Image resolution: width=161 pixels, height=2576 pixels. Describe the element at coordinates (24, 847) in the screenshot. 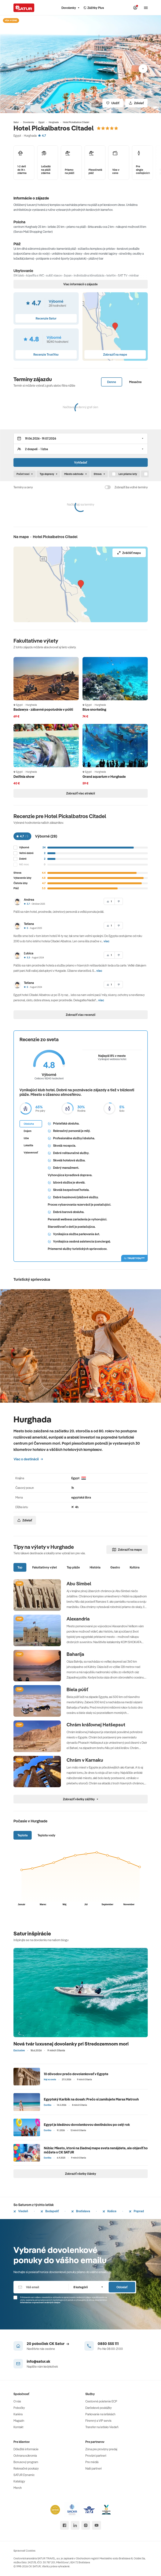

I see `Výborné` at that location.